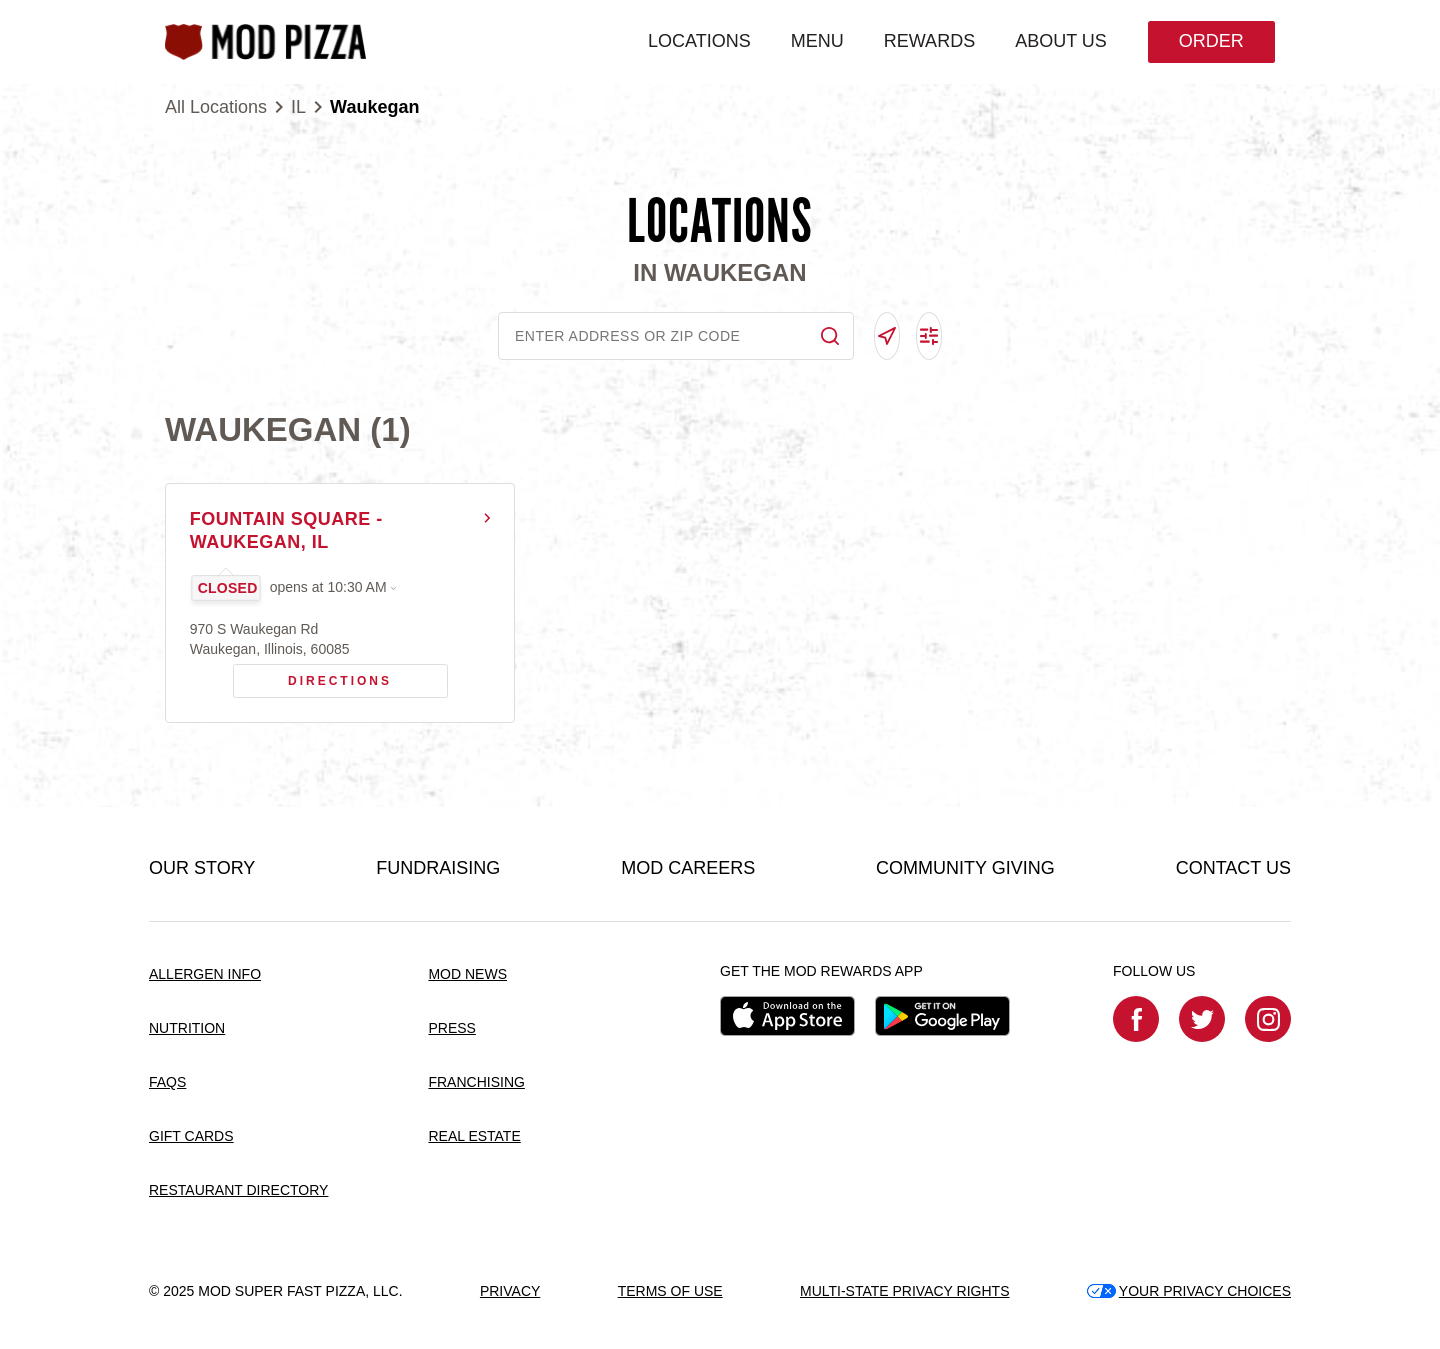 Image resolution: width=1440 pixels, height=1349 pixels. Describe the element at coordinates (1210, 41) in the screenshot. I see `Order` at that location.